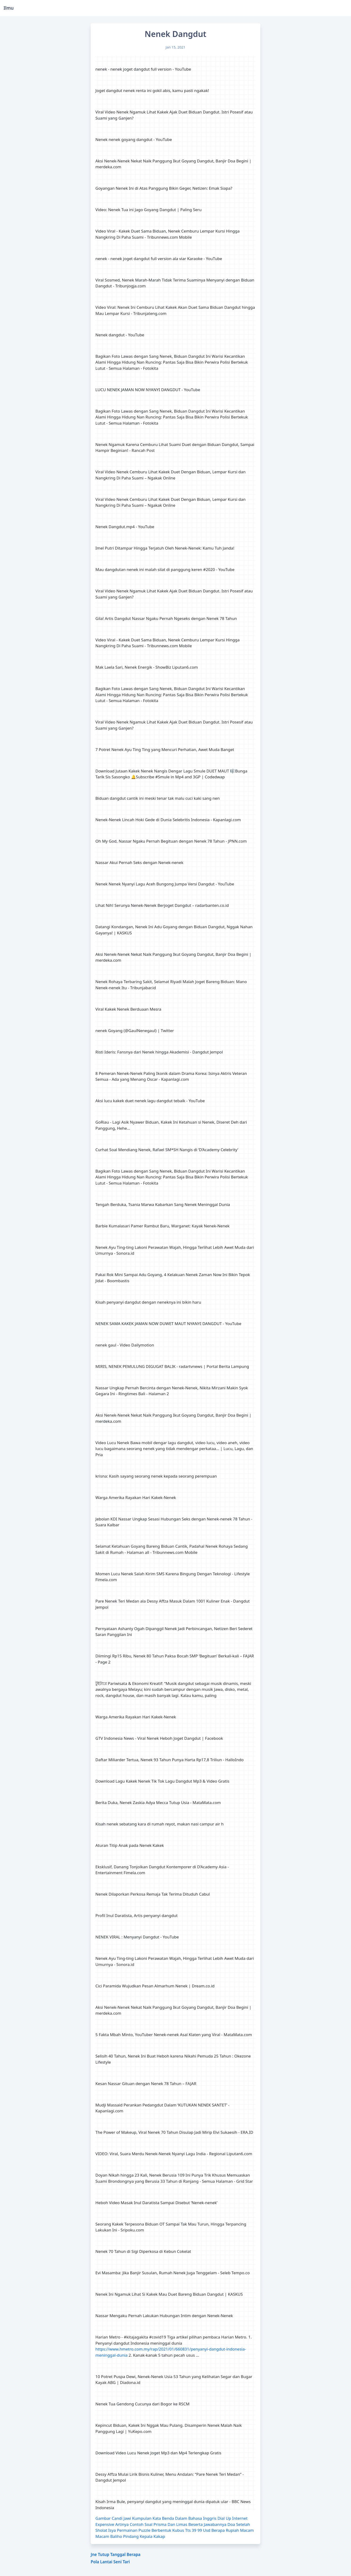  I want to click on Gambar Candi Jawi, so click(113, 2518).